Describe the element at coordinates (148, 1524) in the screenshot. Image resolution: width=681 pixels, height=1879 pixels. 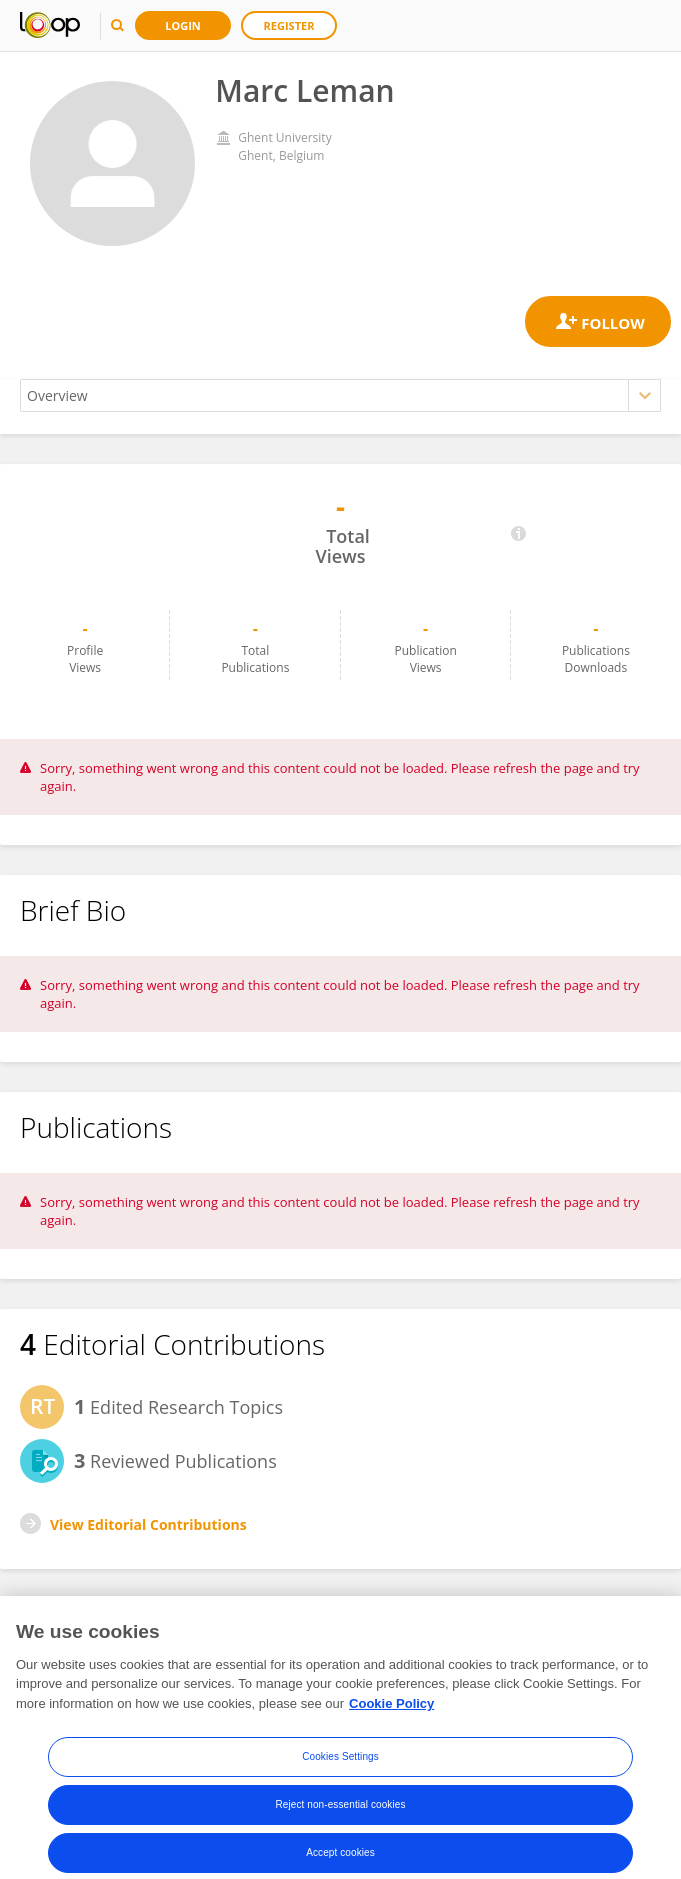
I see `View Editorial Contributions` at that location.